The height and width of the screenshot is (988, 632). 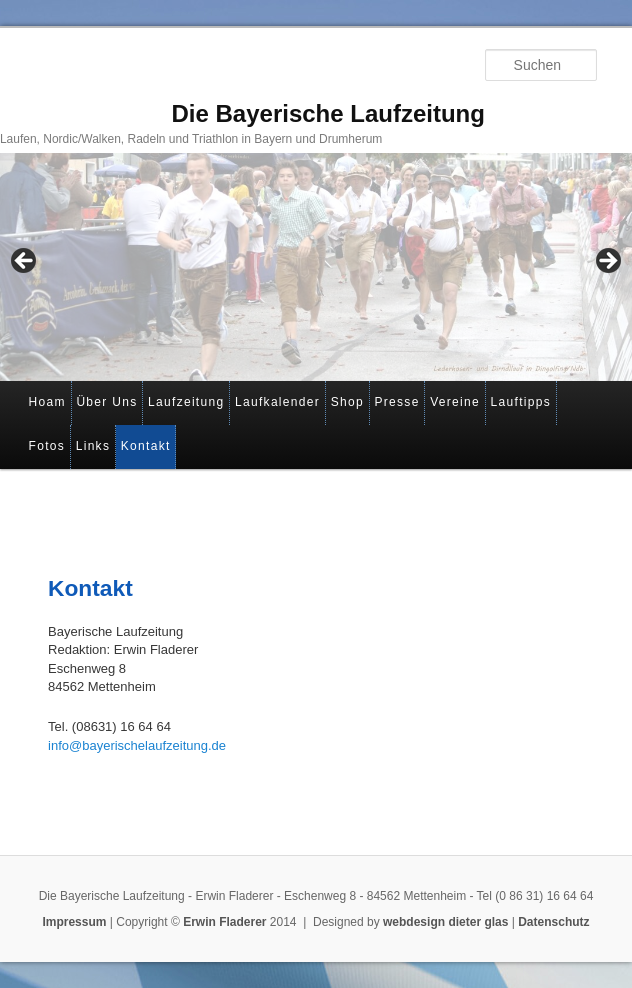 I want to click on Kontakt, so click(x=146, y=446).